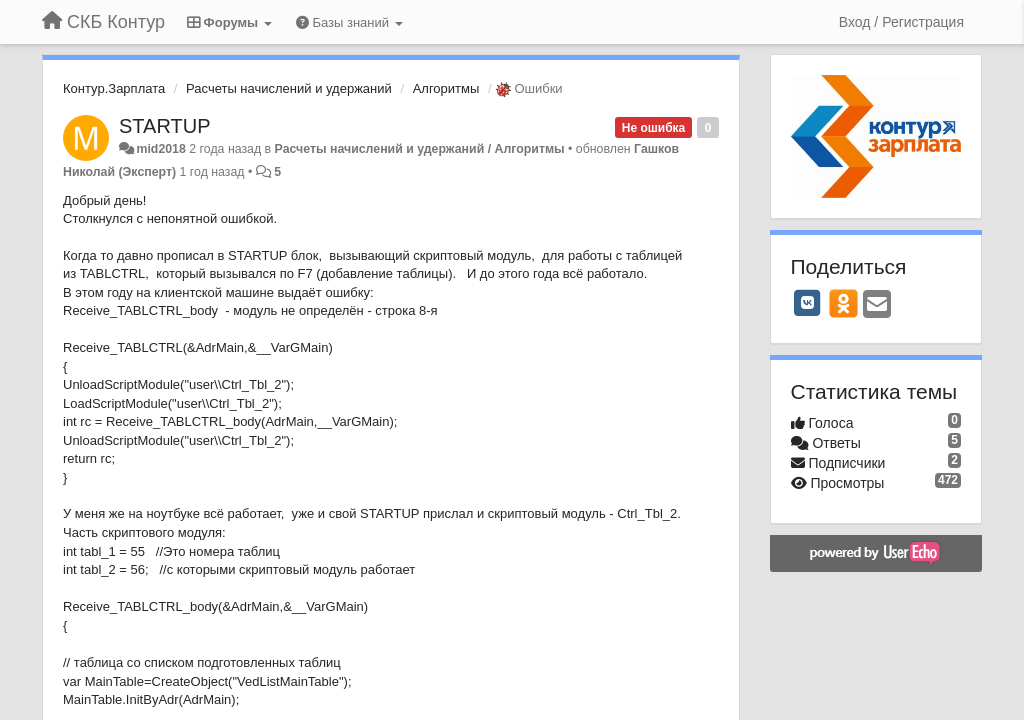  What do you see at coordinates (901, 22) in the screenshot?
I see `[Вход / Регистрация]` at bounding box center [901, 22].